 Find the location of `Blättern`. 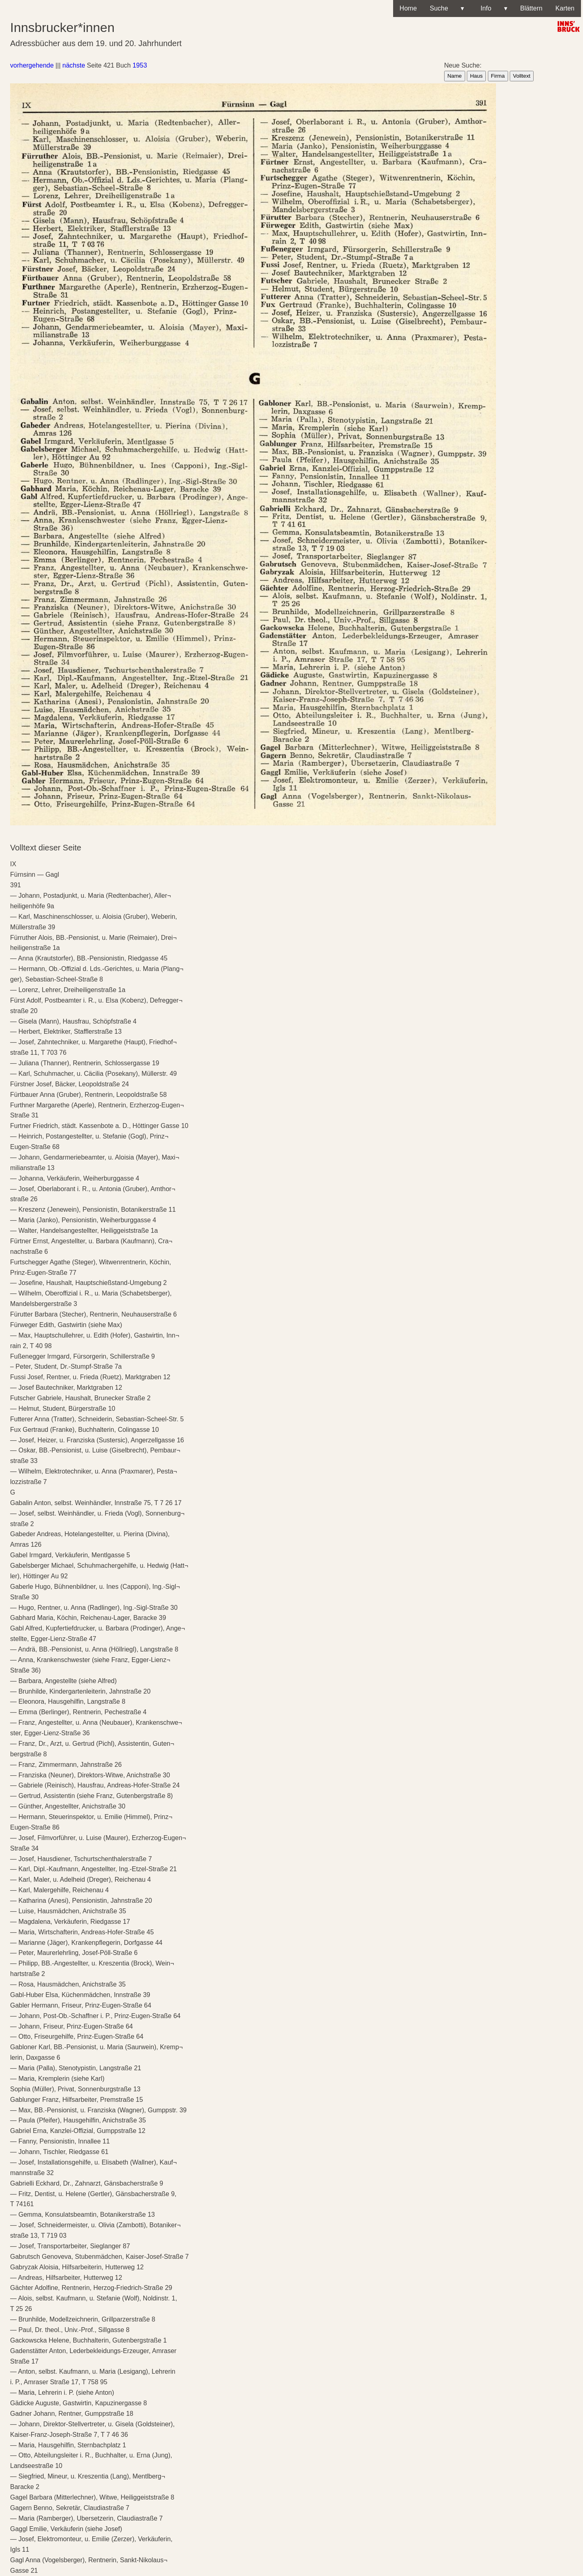

Blättern is located at coordinates (531, 8).